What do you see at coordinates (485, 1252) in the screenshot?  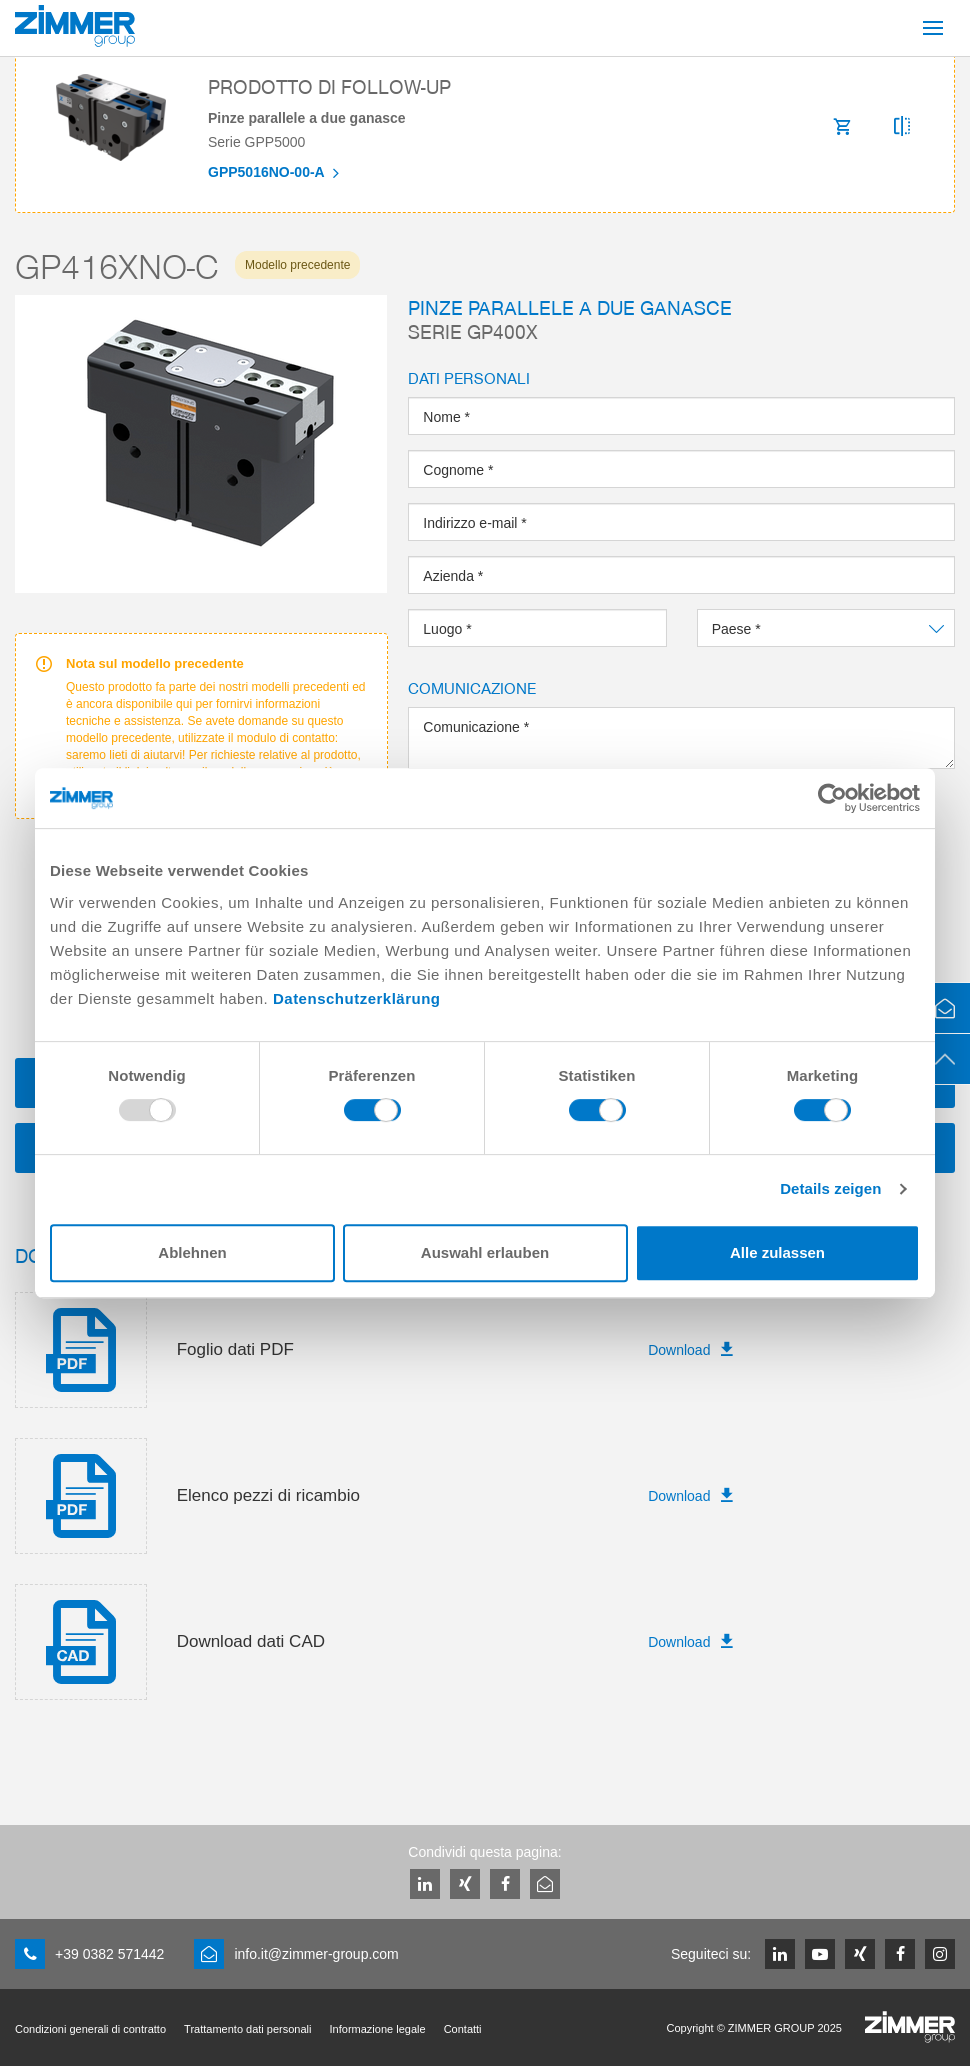 I see `Auswahl erlauben` at bounding box center [485, 1252].